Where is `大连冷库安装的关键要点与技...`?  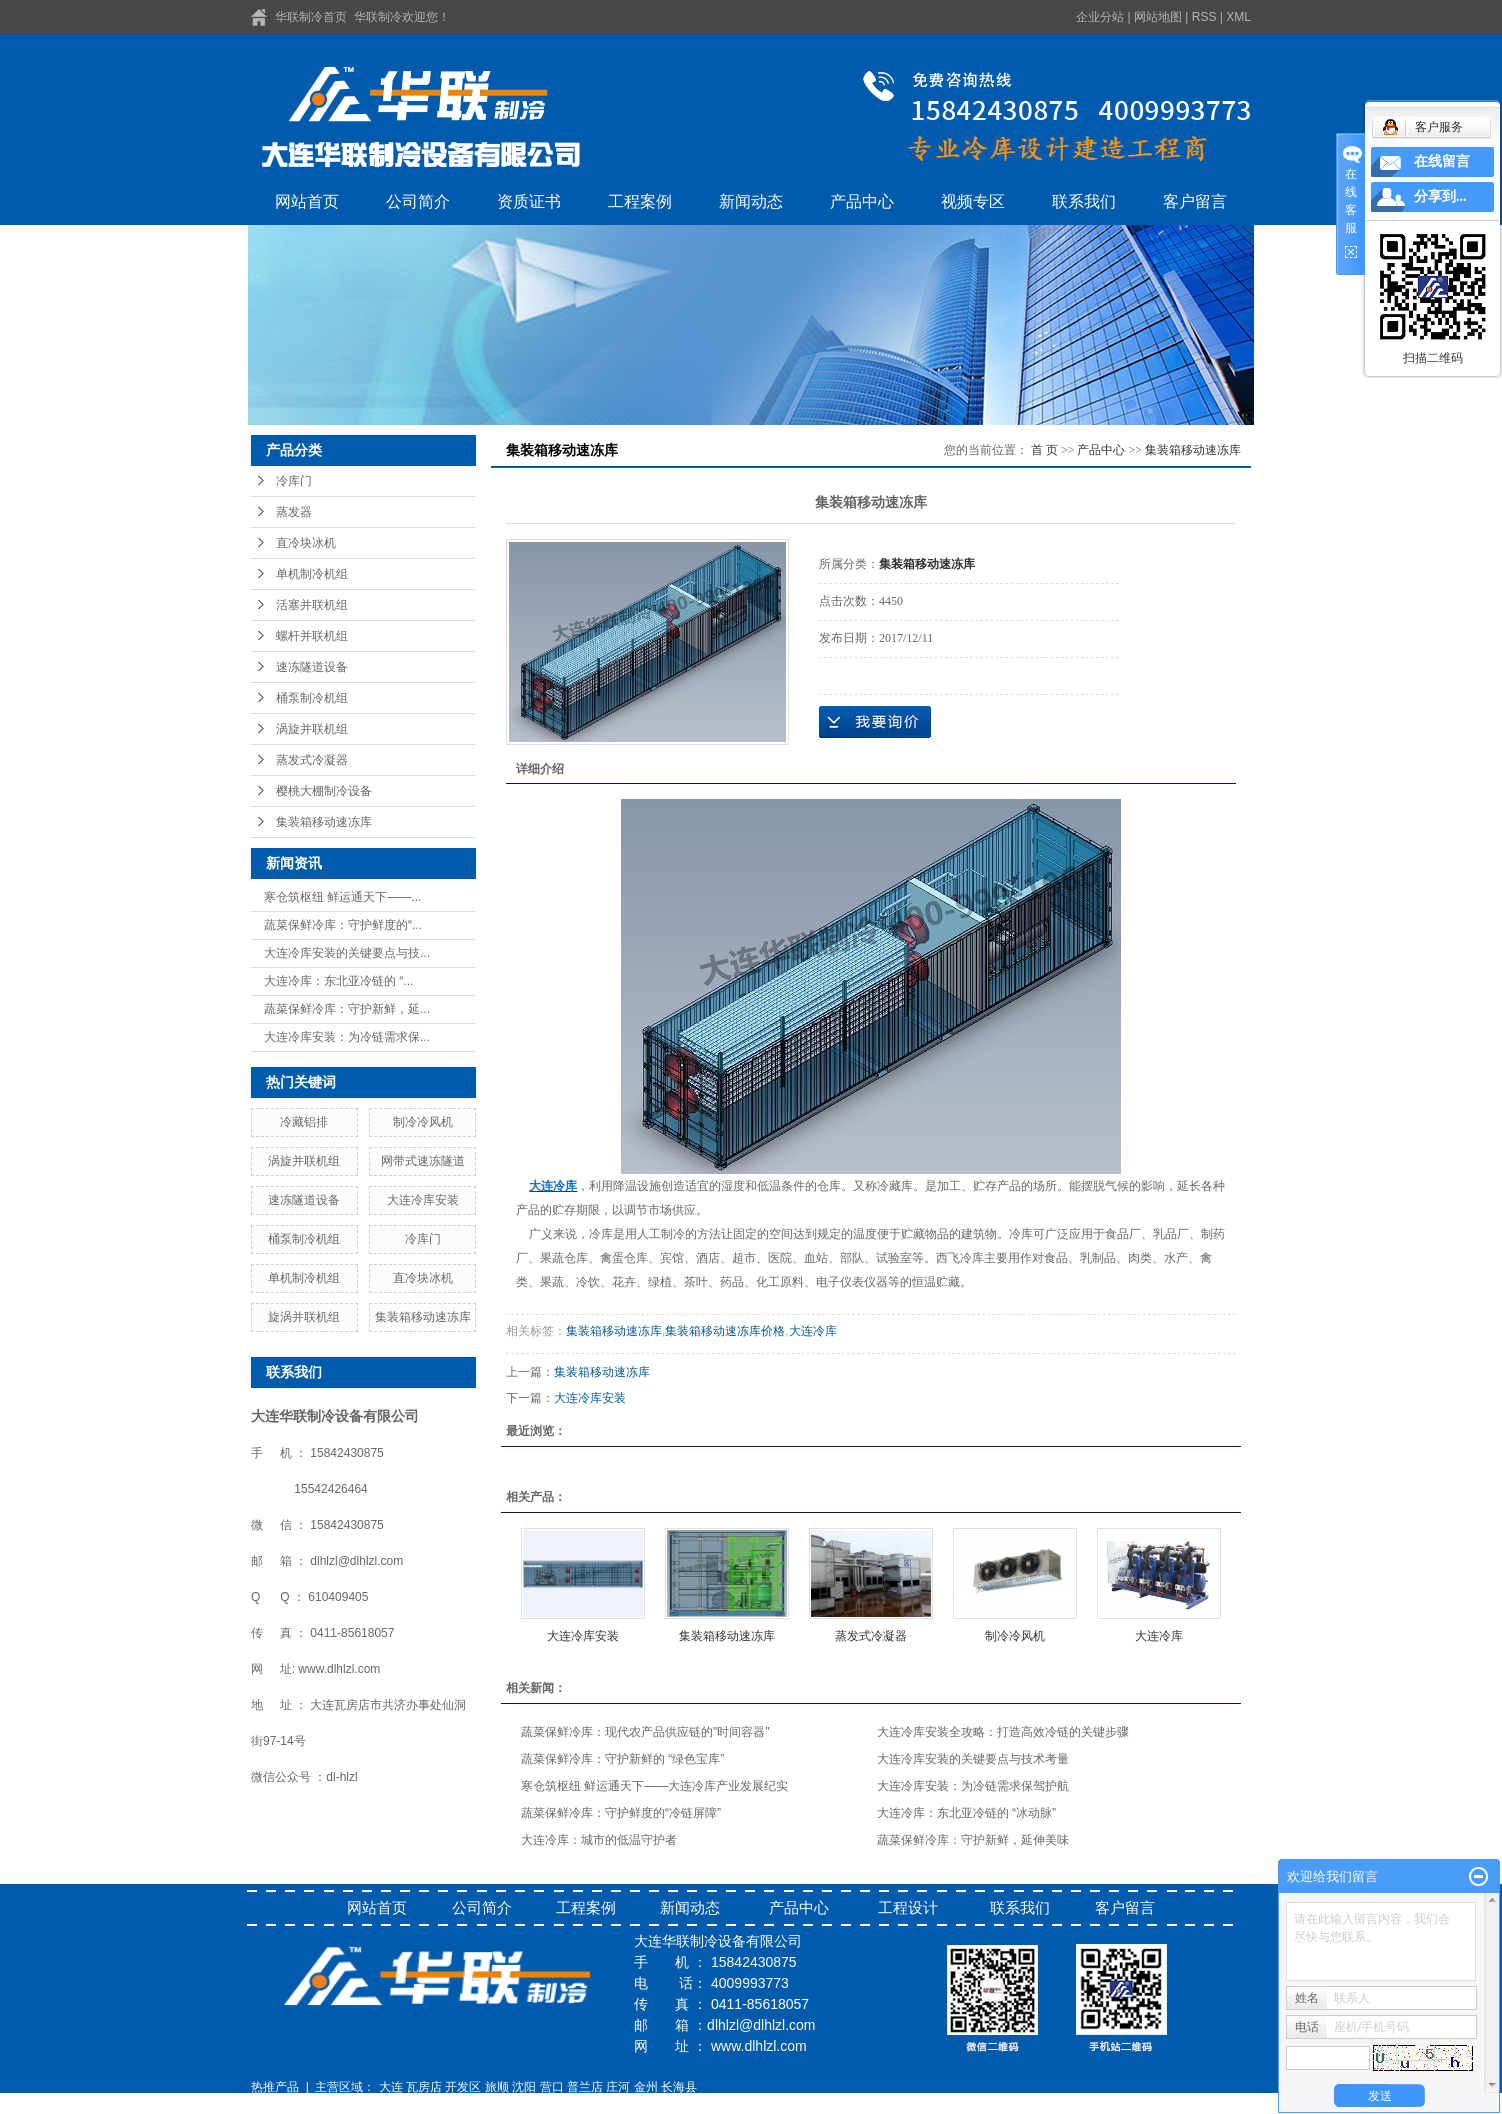 大连冷库安装的关键要点与技... is located at coordinates (347, 953).